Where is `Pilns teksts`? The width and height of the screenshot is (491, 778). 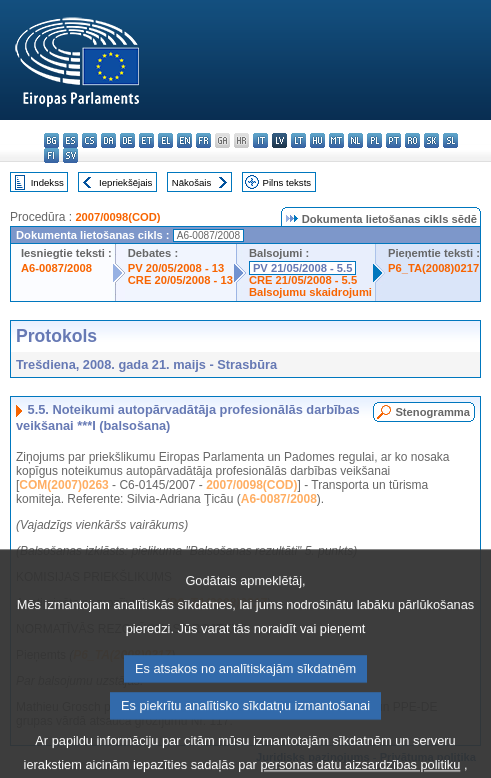 Pilns teksts is located at coordinates (287, 182).